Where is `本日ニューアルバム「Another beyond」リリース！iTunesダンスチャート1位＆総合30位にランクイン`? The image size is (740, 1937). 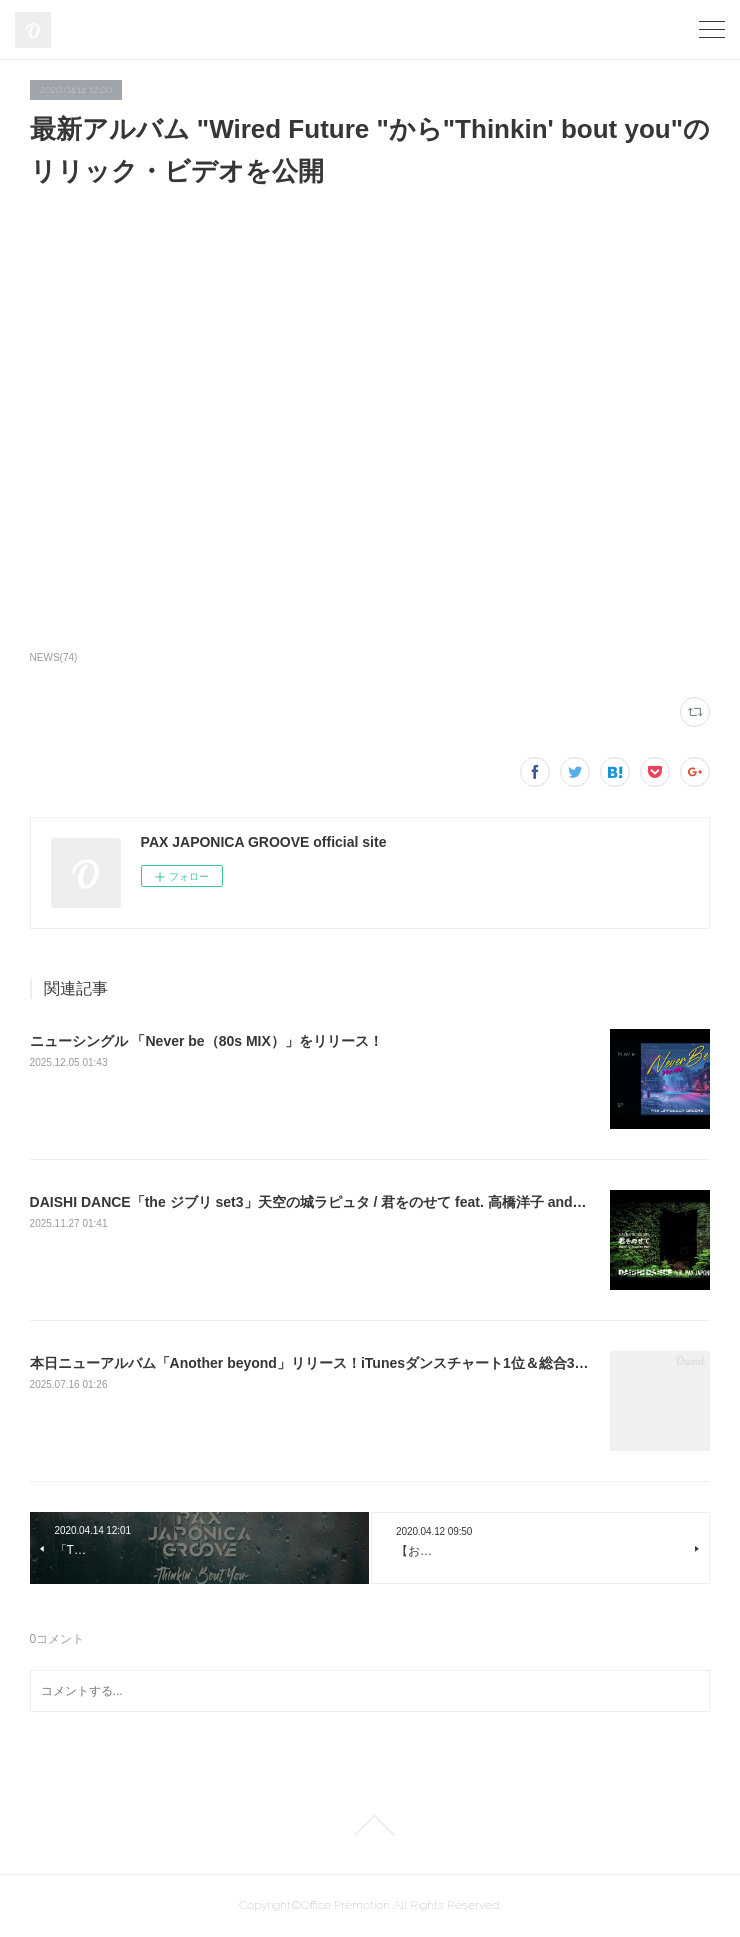
本日ニューアルバム「Another beyond」リリース！iTunesダンスチャート1位＆総合30位にランクイン is located at coordinates (355, 1363).